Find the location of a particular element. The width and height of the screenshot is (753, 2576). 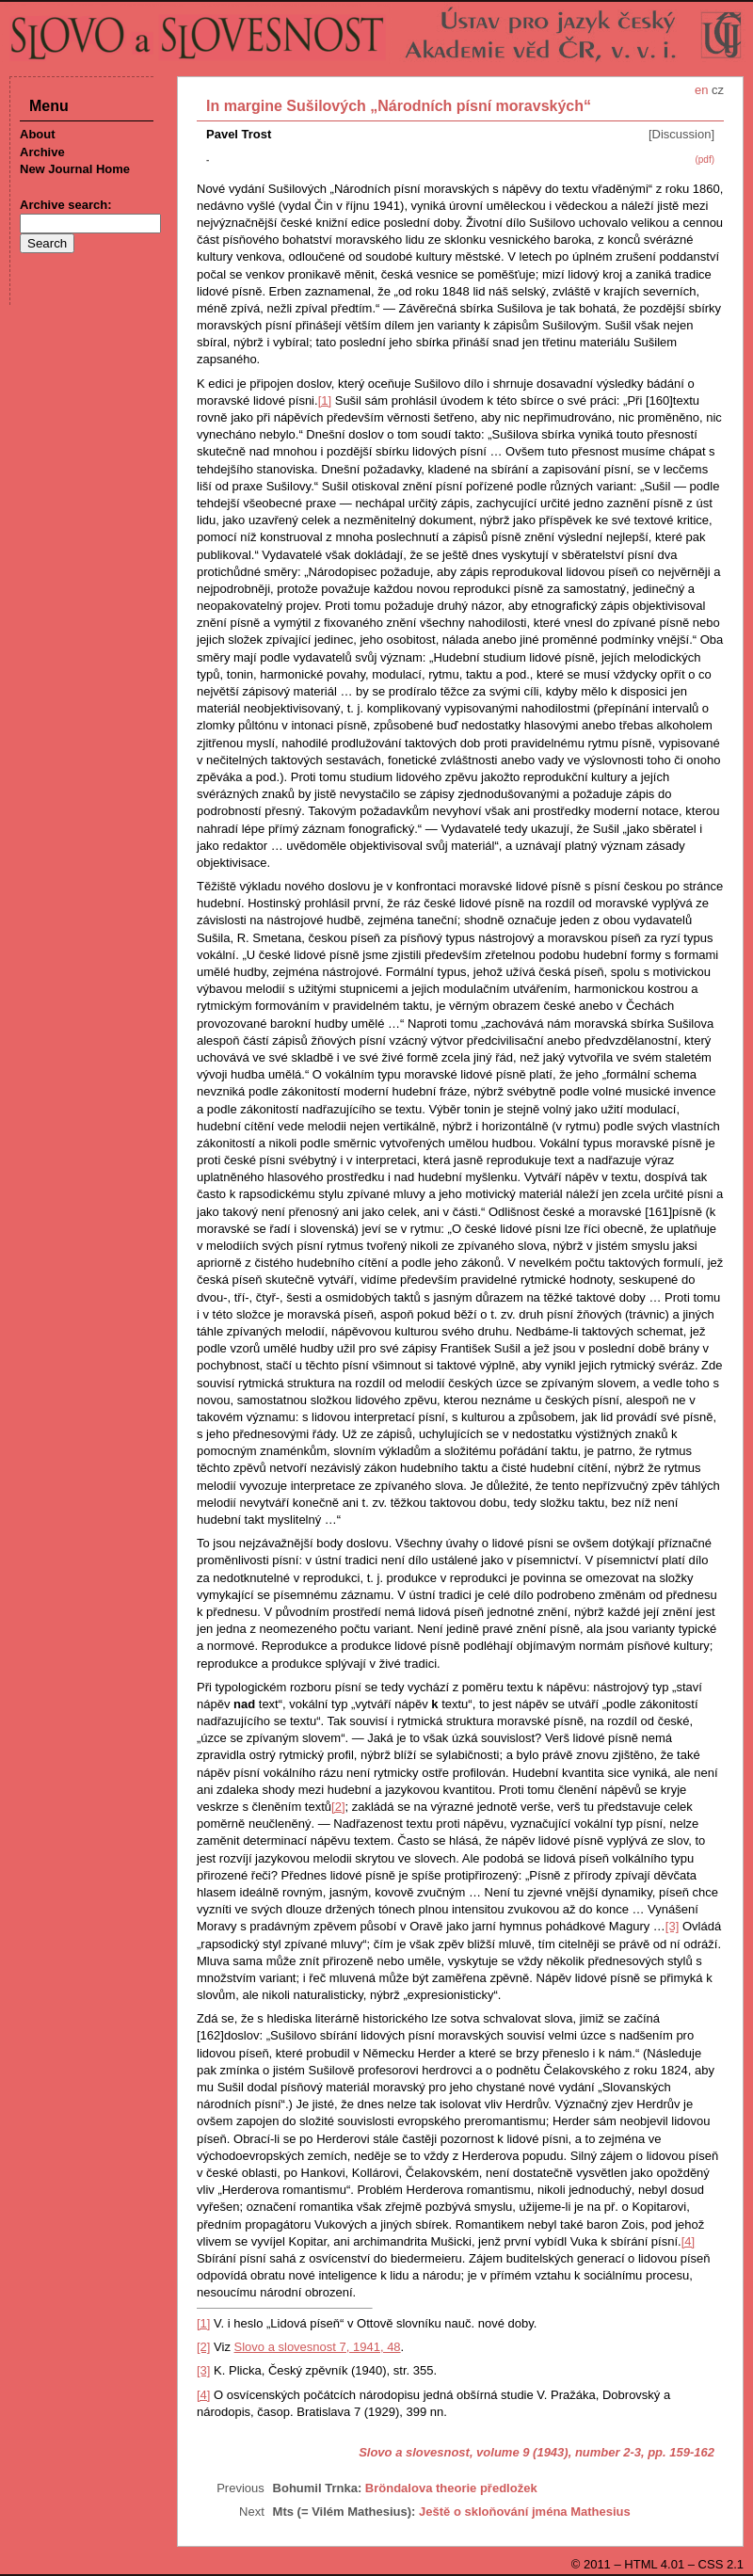

Bröndalova theorie předložek is located at coordinates (451, 2488).